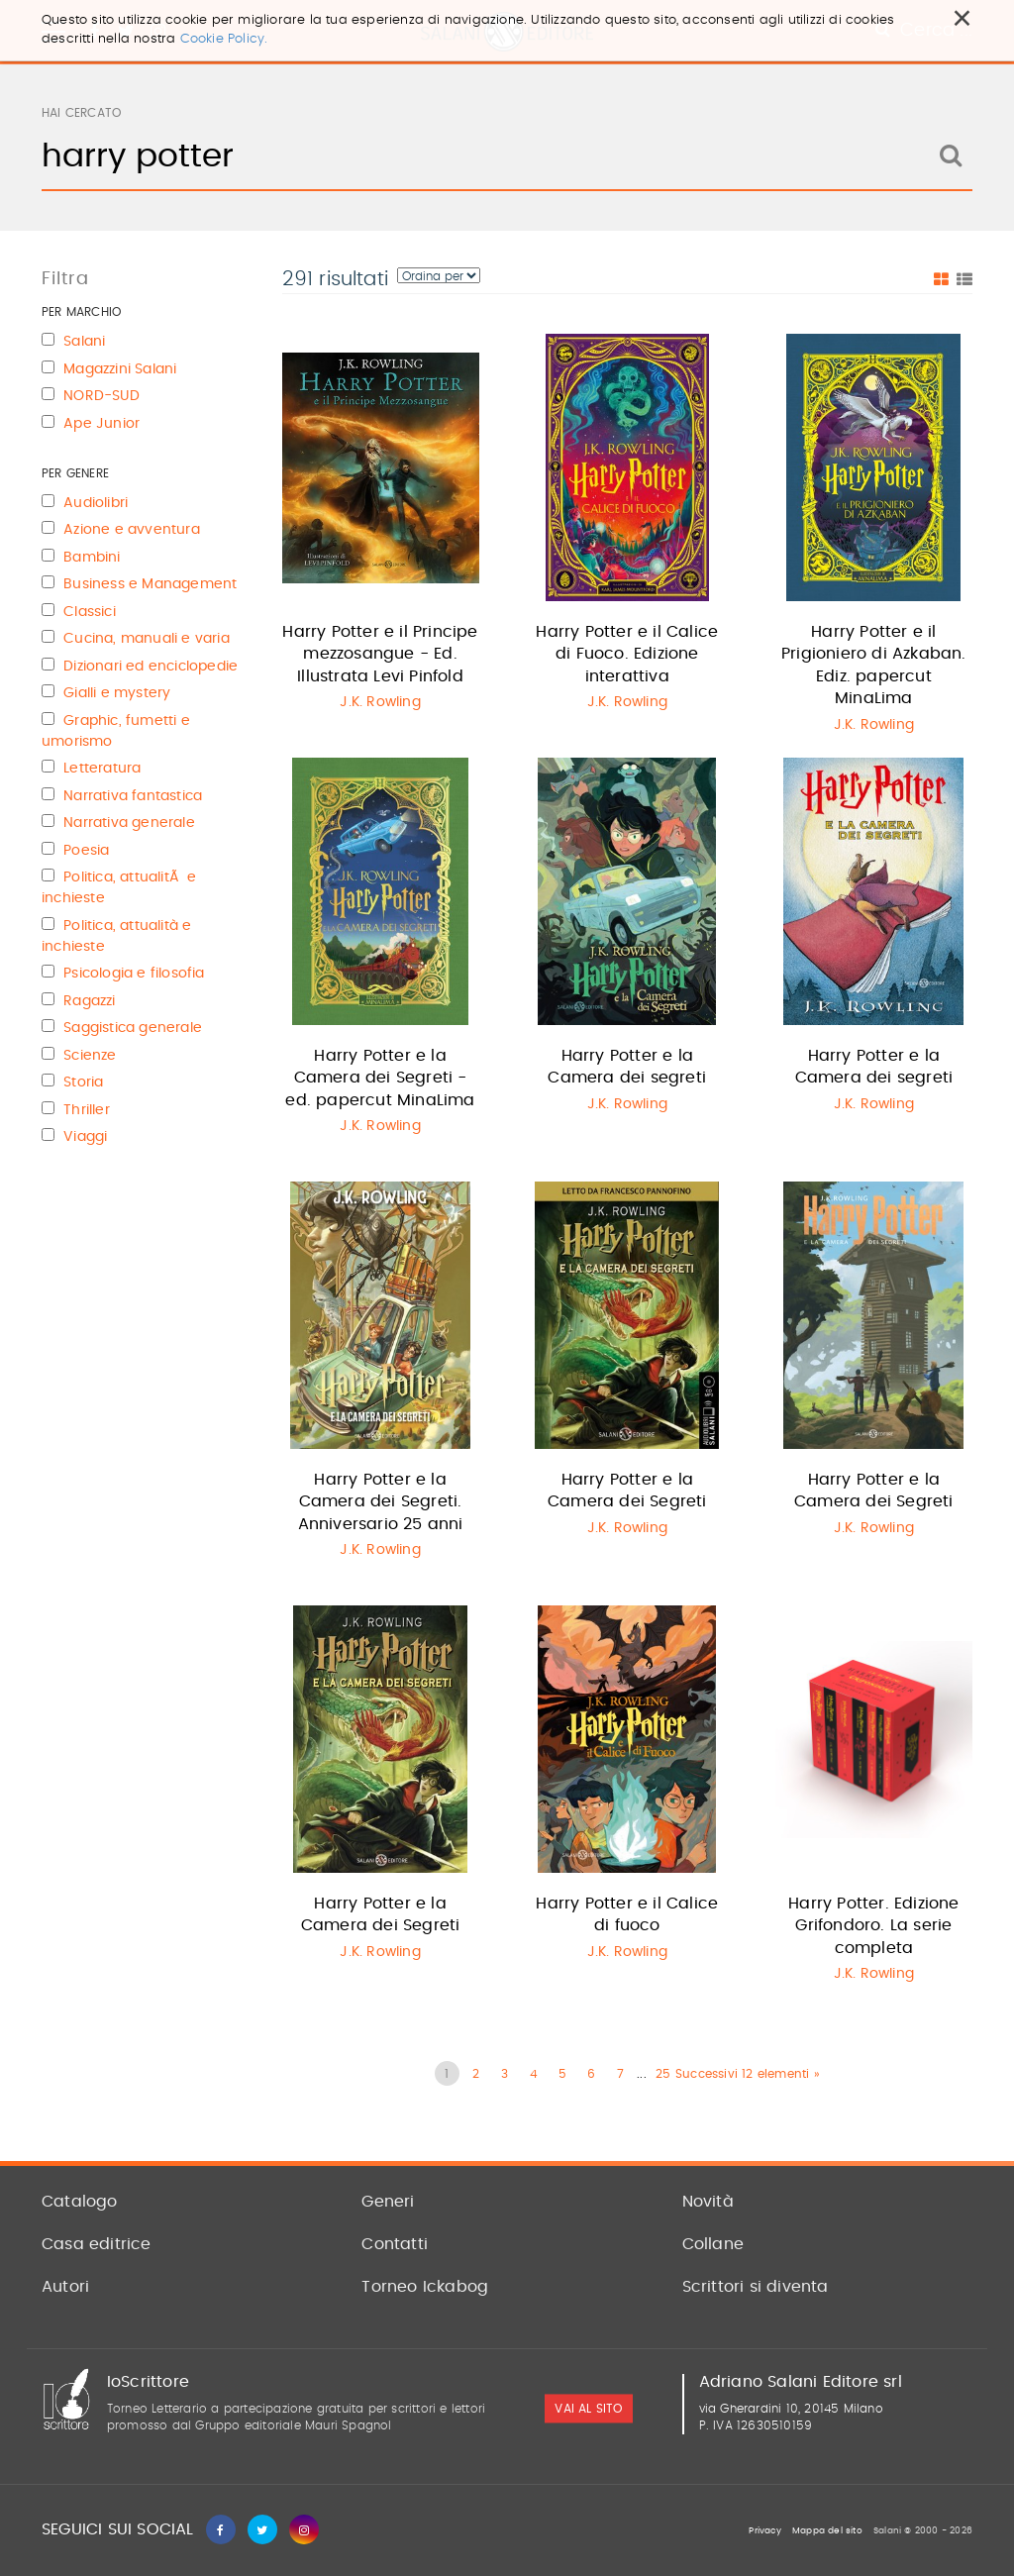 This screenshot has height=2576, width=1014. What do you see at coordinates (150, 666) in the screenshot?
I see `Dizionari ed enciclopedie` at bounding box center [150, 666].